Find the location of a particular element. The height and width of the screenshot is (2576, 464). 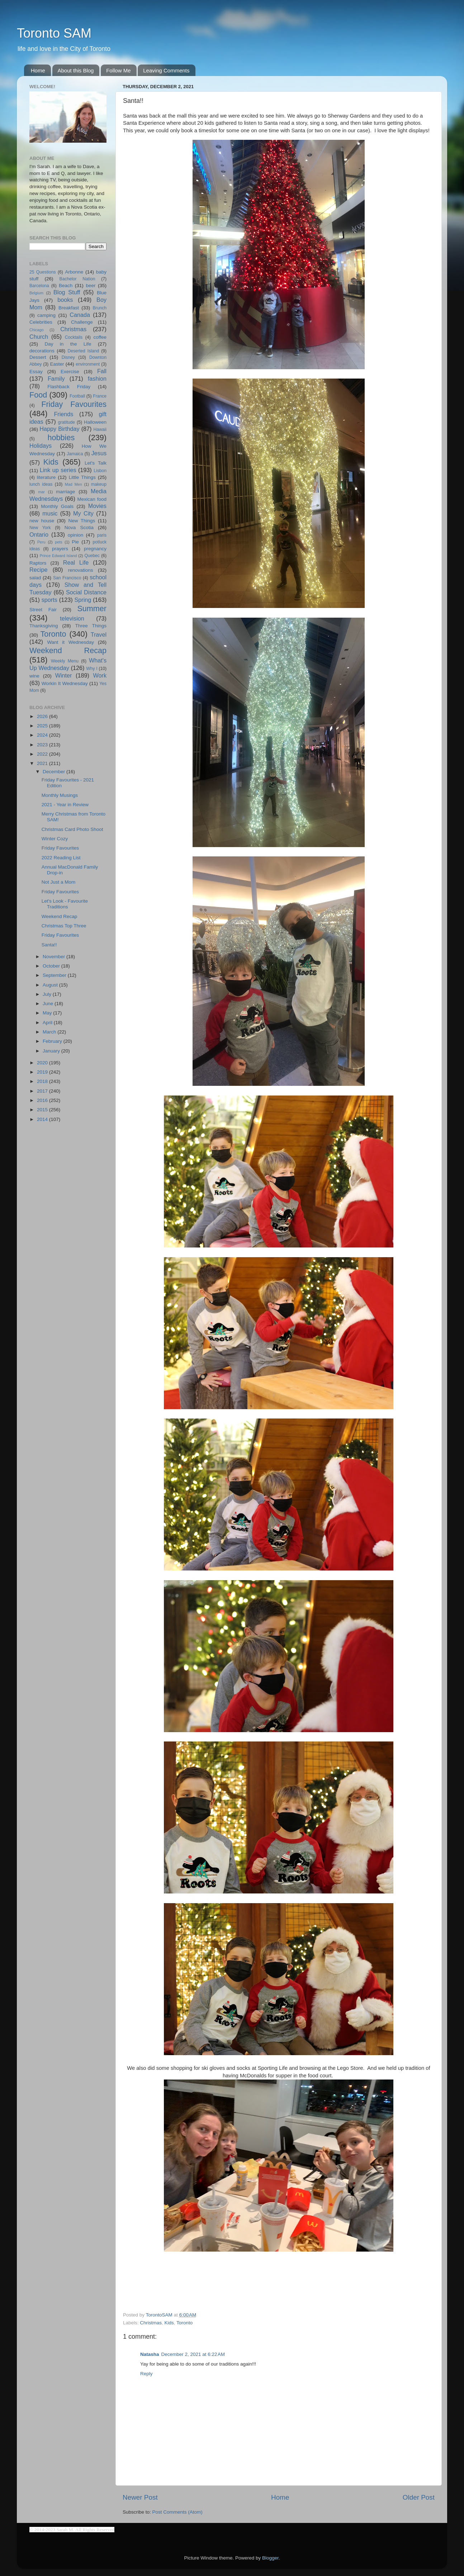

Pie is located at coordinates (75, 542).